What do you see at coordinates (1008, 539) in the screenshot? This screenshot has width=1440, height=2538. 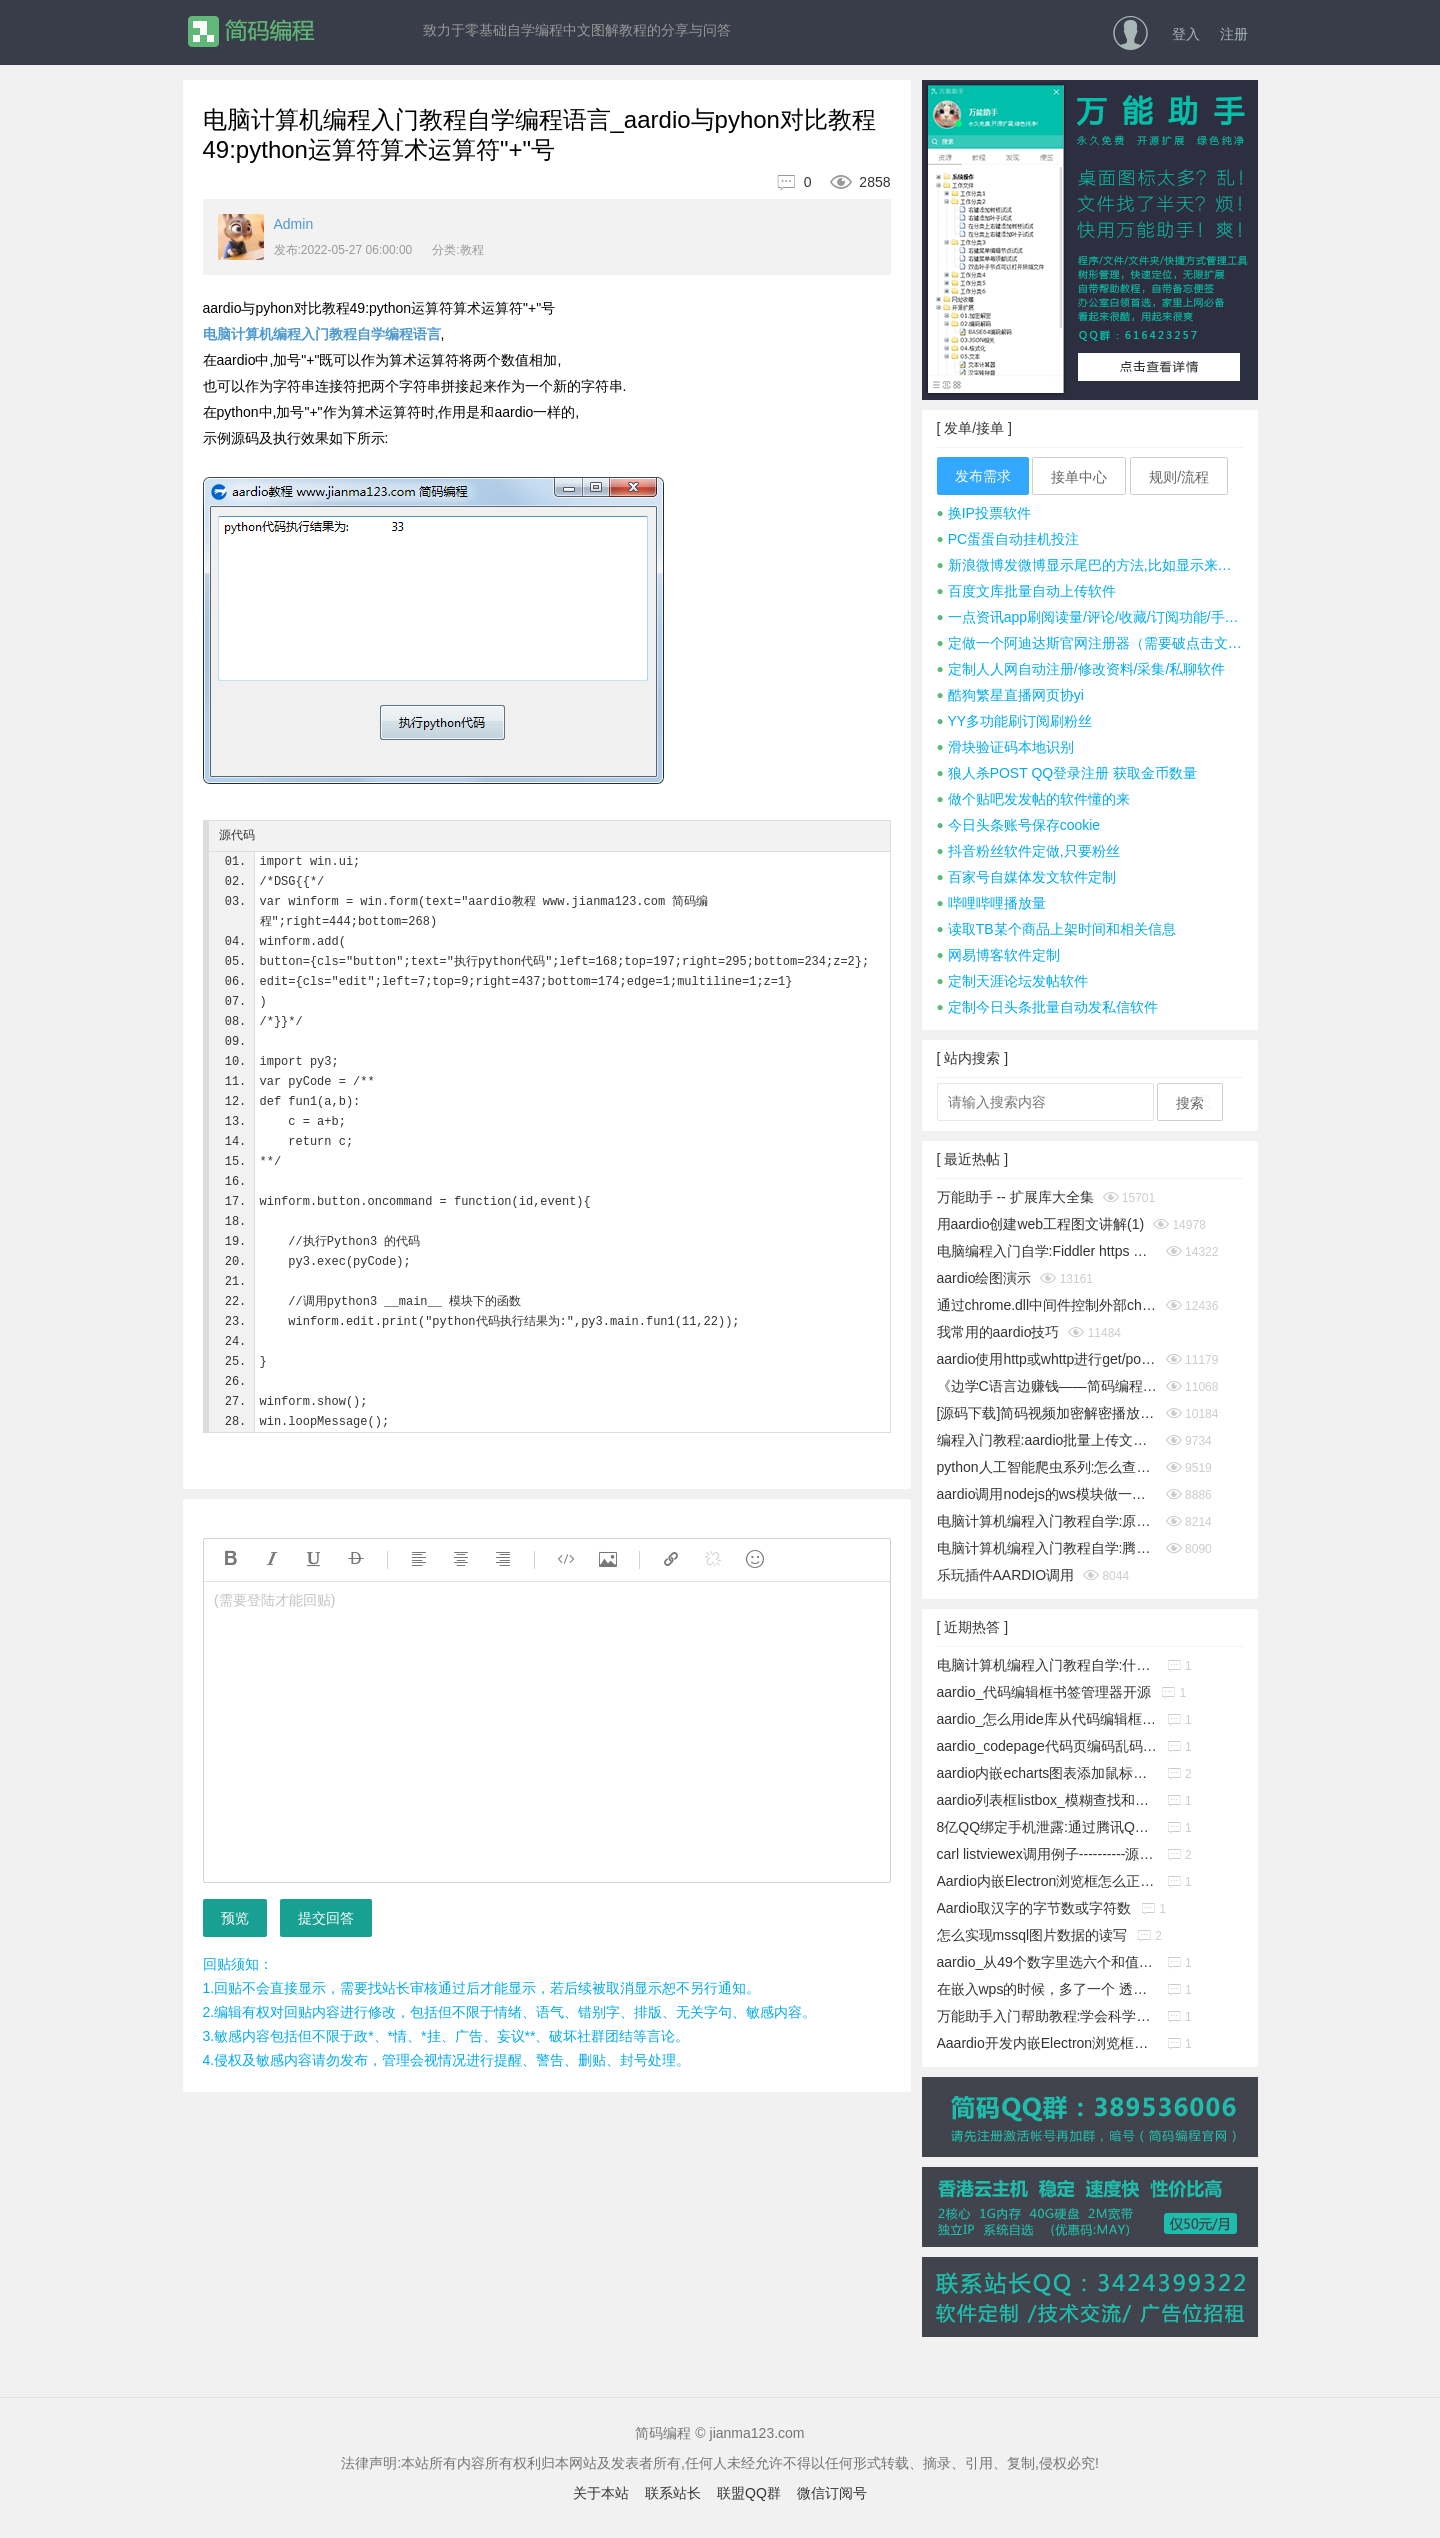 I see `PC蛋蛋自动挂机投注` at bounding box center [1008, 539].